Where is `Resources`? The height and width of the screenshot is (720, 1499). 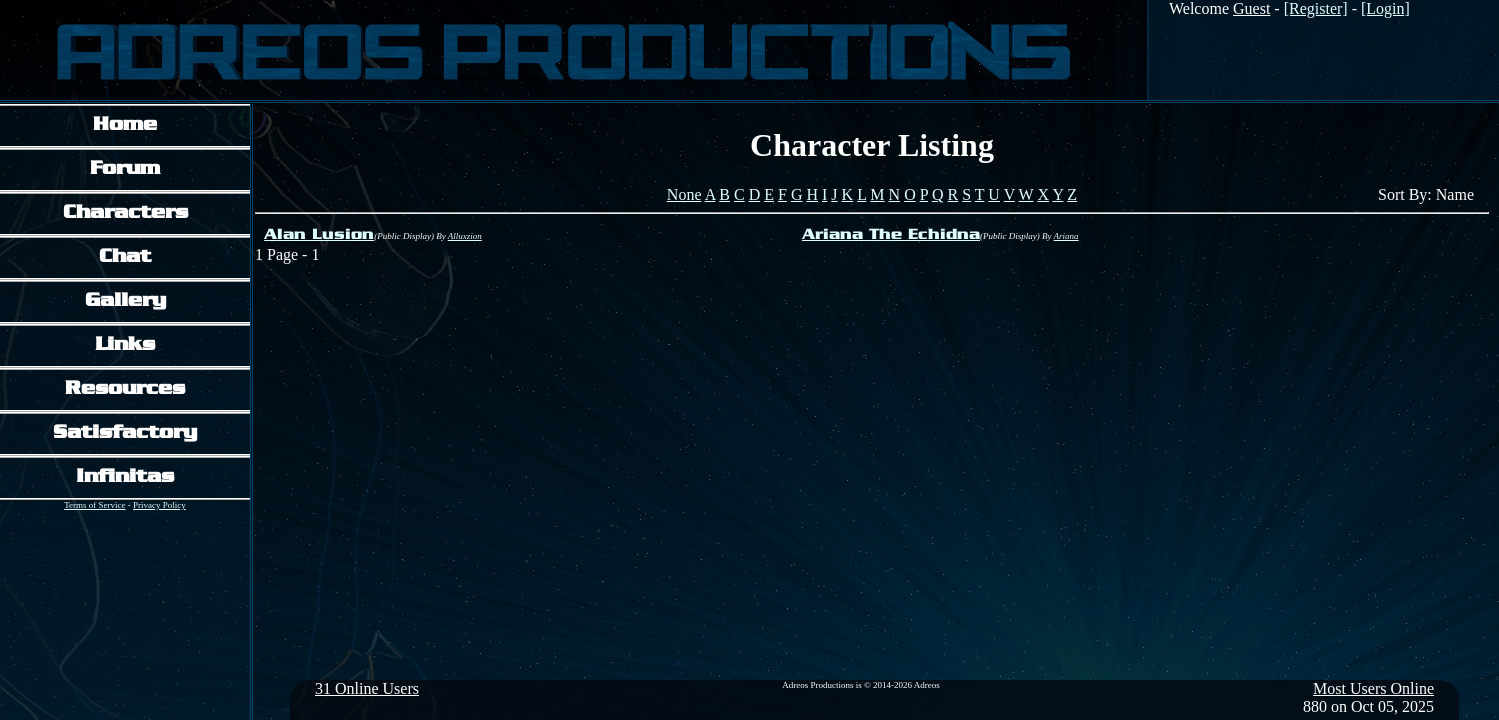 Resources is located at coordinates (125, 389).